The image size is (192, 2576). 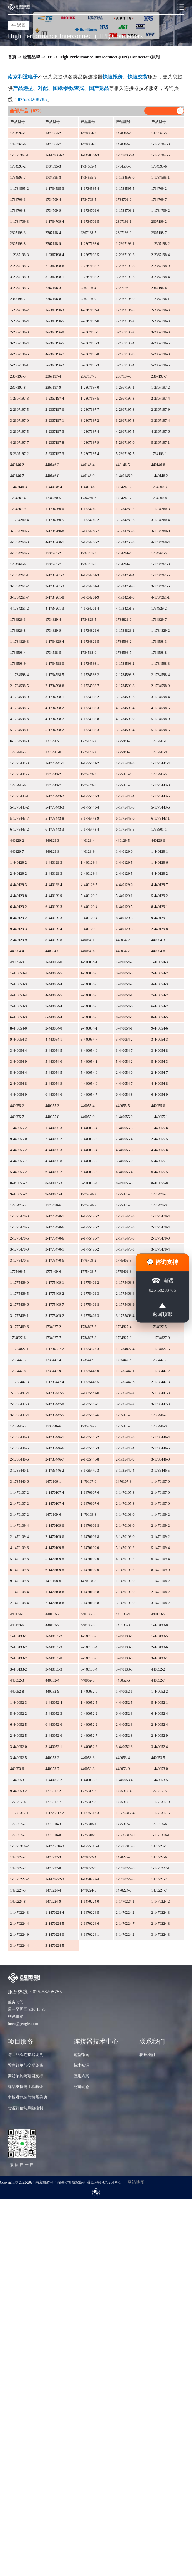 I want to click on 3-440054-7, so click(x=124, y=1050).